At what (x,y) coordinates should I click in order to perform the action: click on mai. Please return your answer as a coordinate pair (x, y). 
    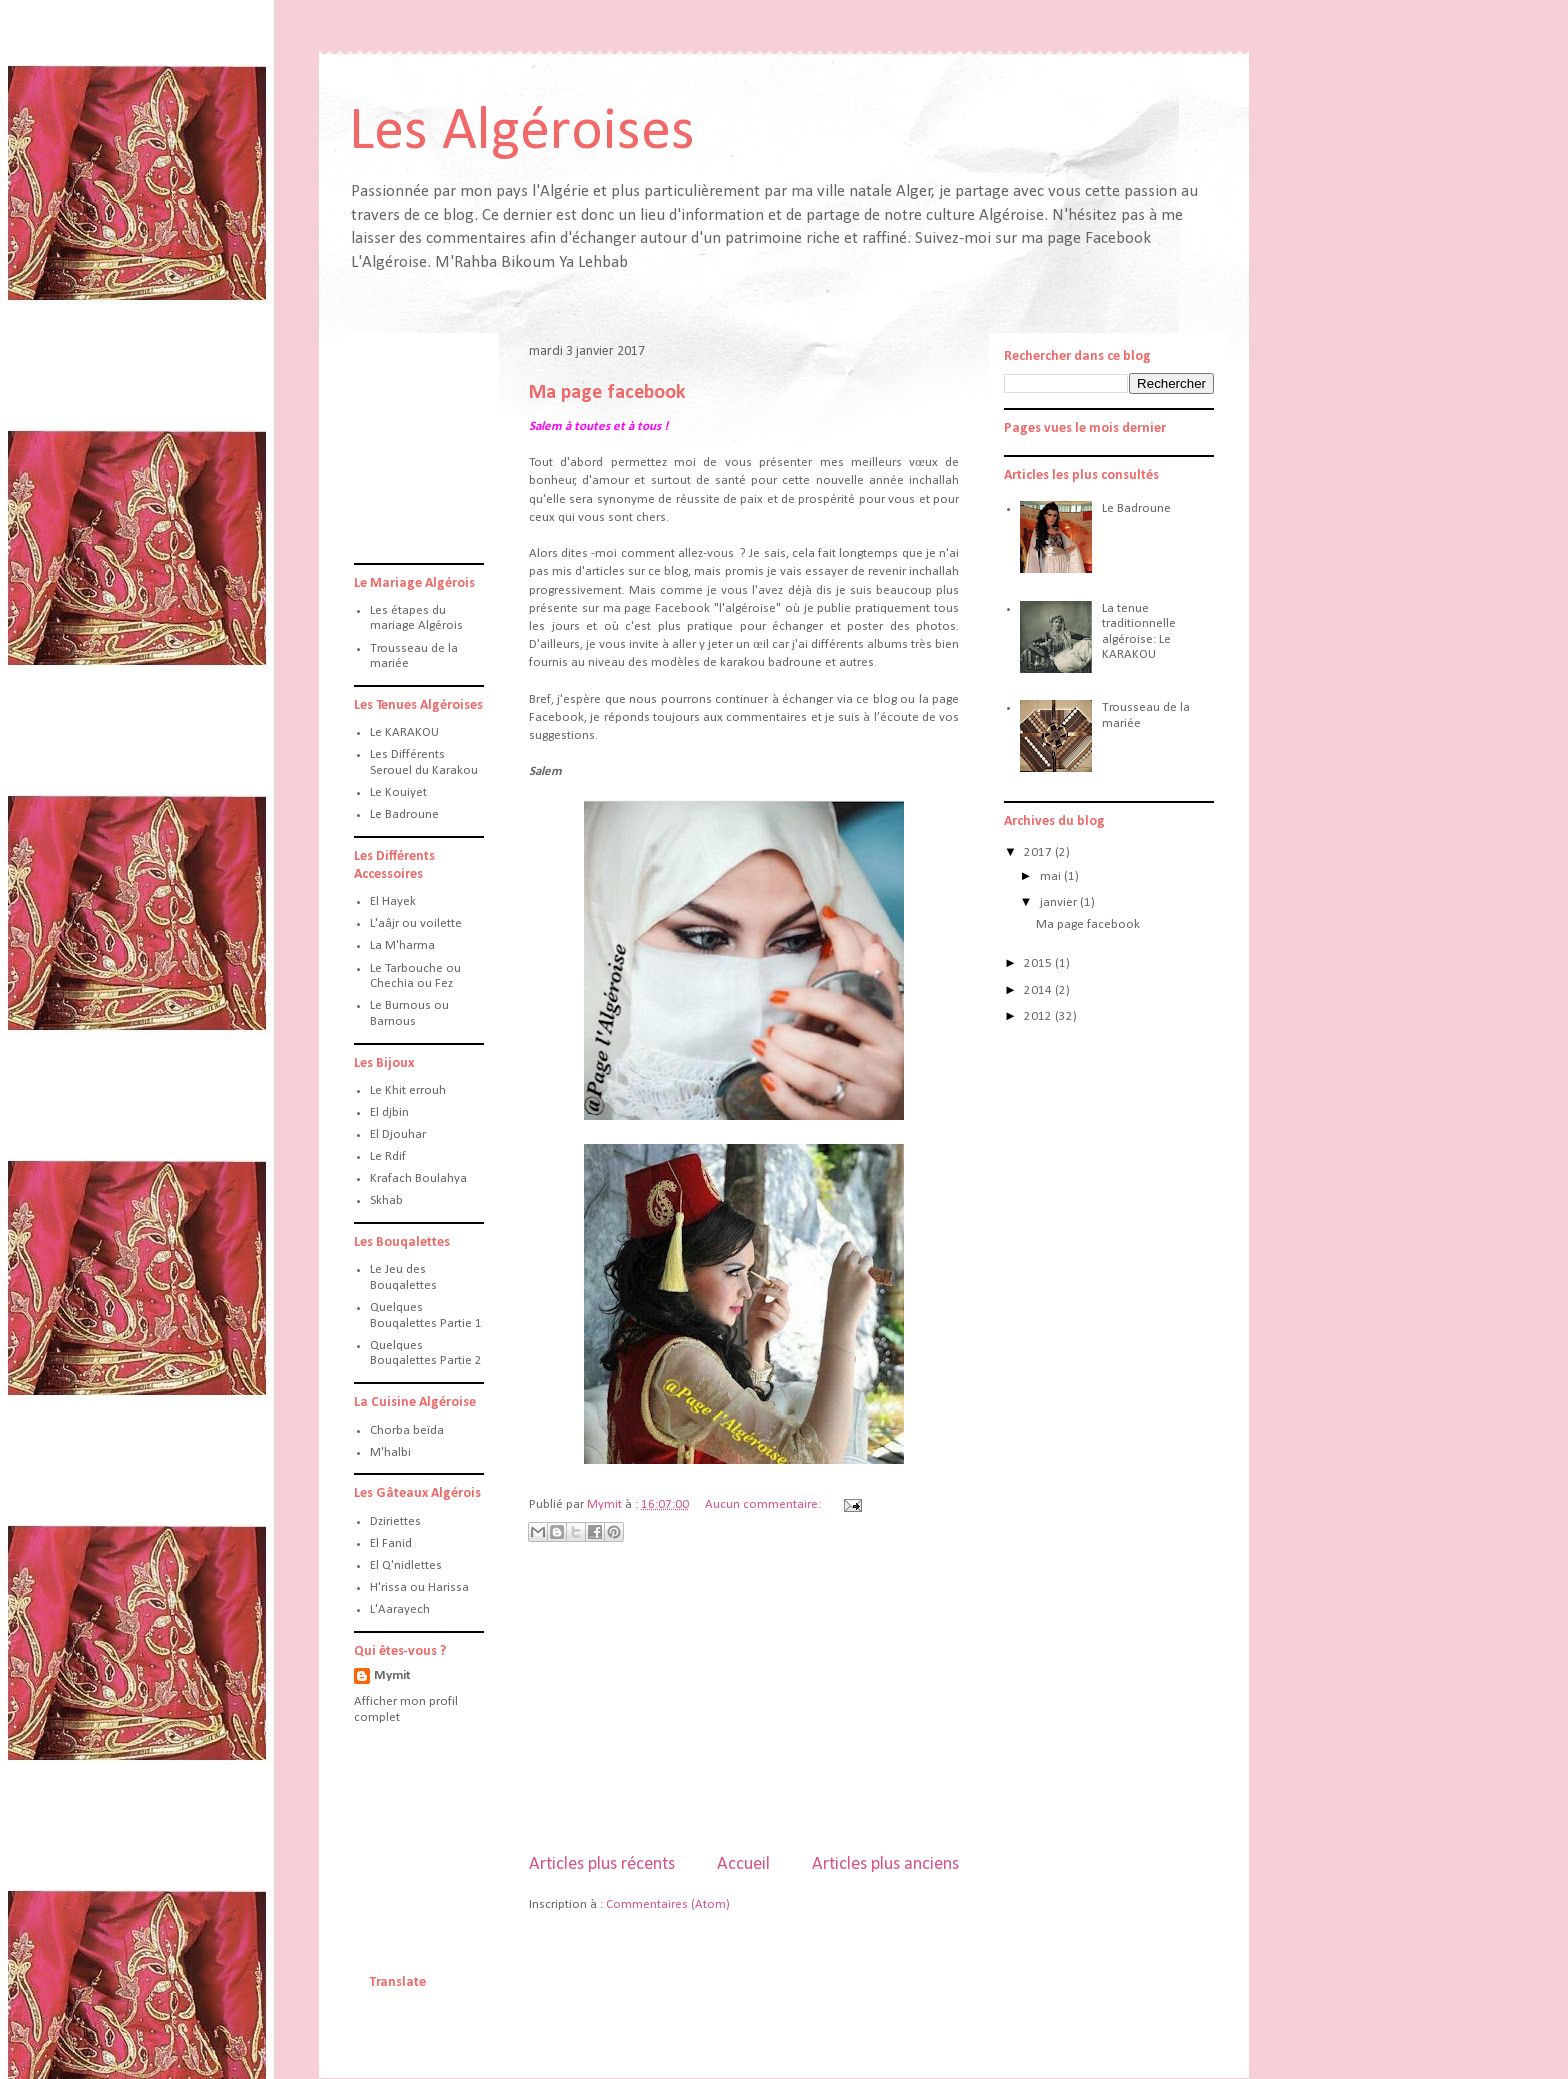
    Looking at the image, I should click on (1052, 876).